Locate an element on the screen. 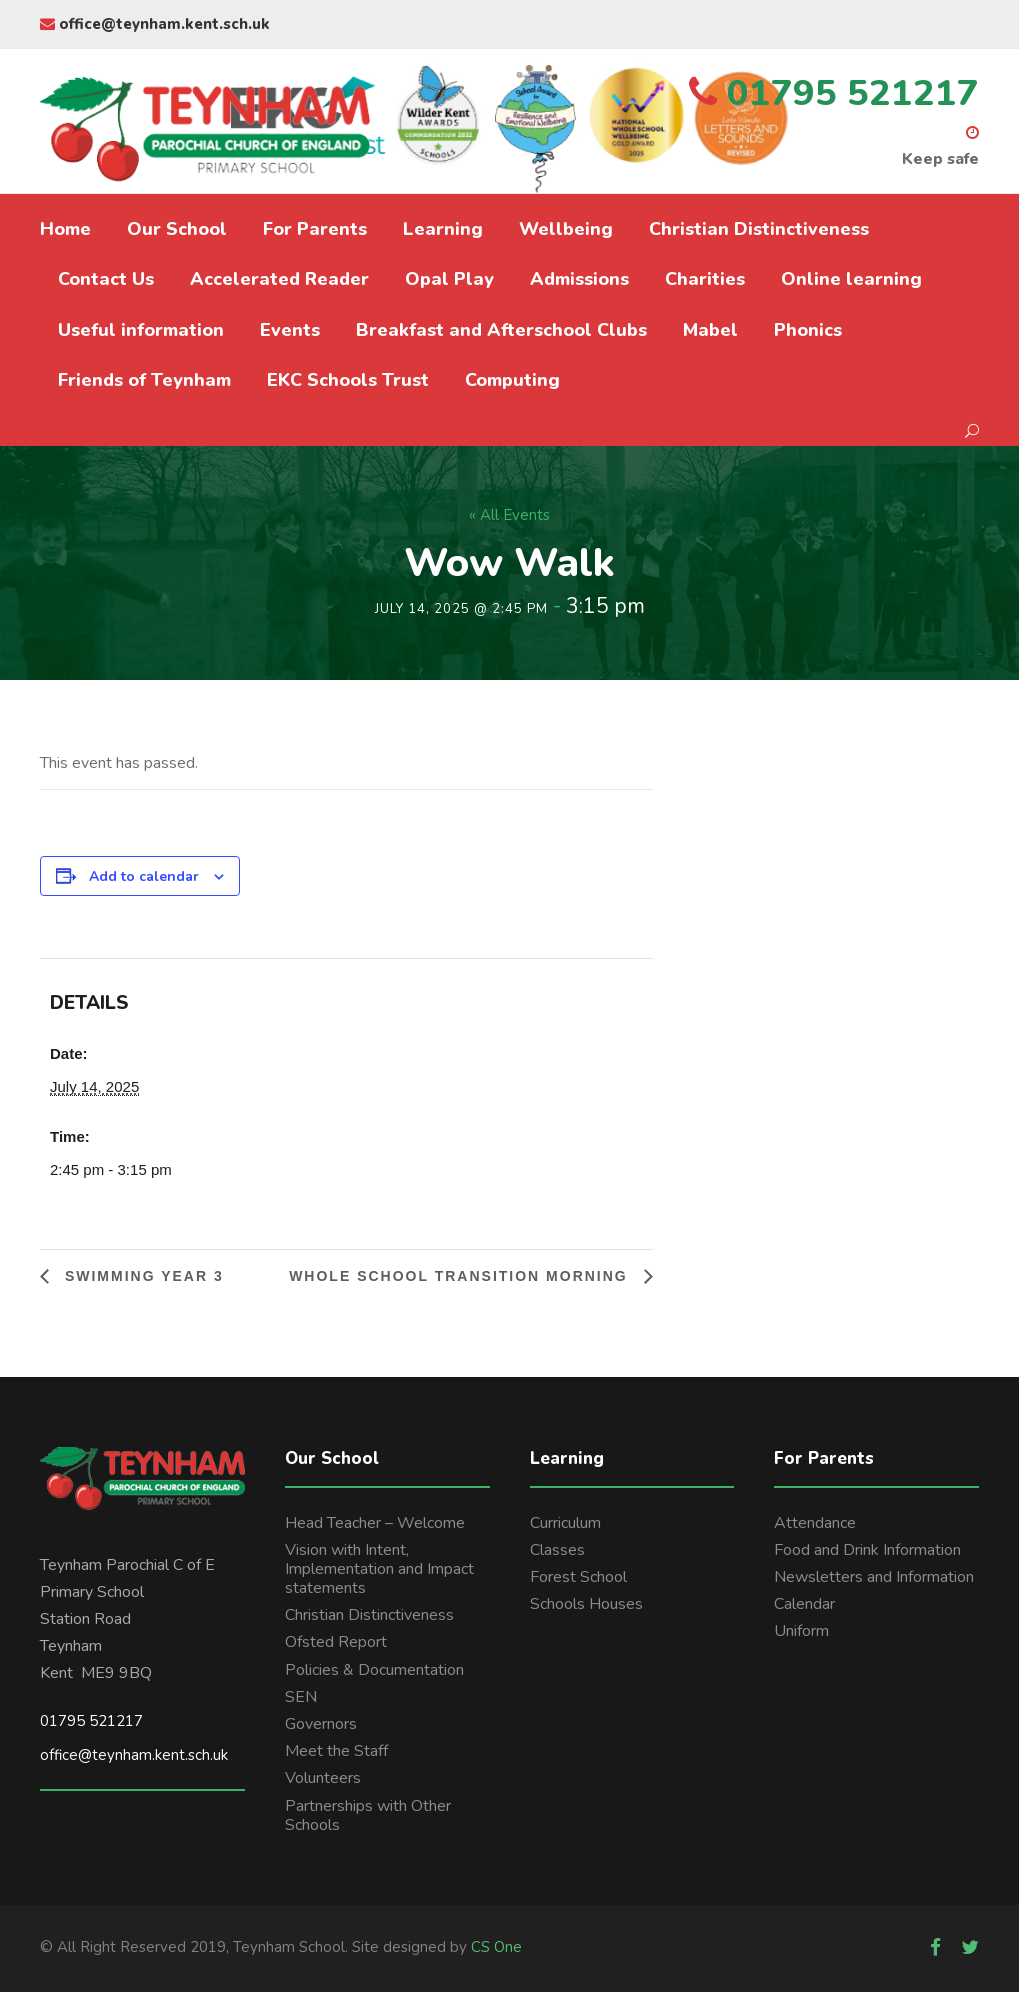 The height and width of the screenshot is (1992, 1019). Head Teacher – Welcome is located at coordinates (375, 1523).